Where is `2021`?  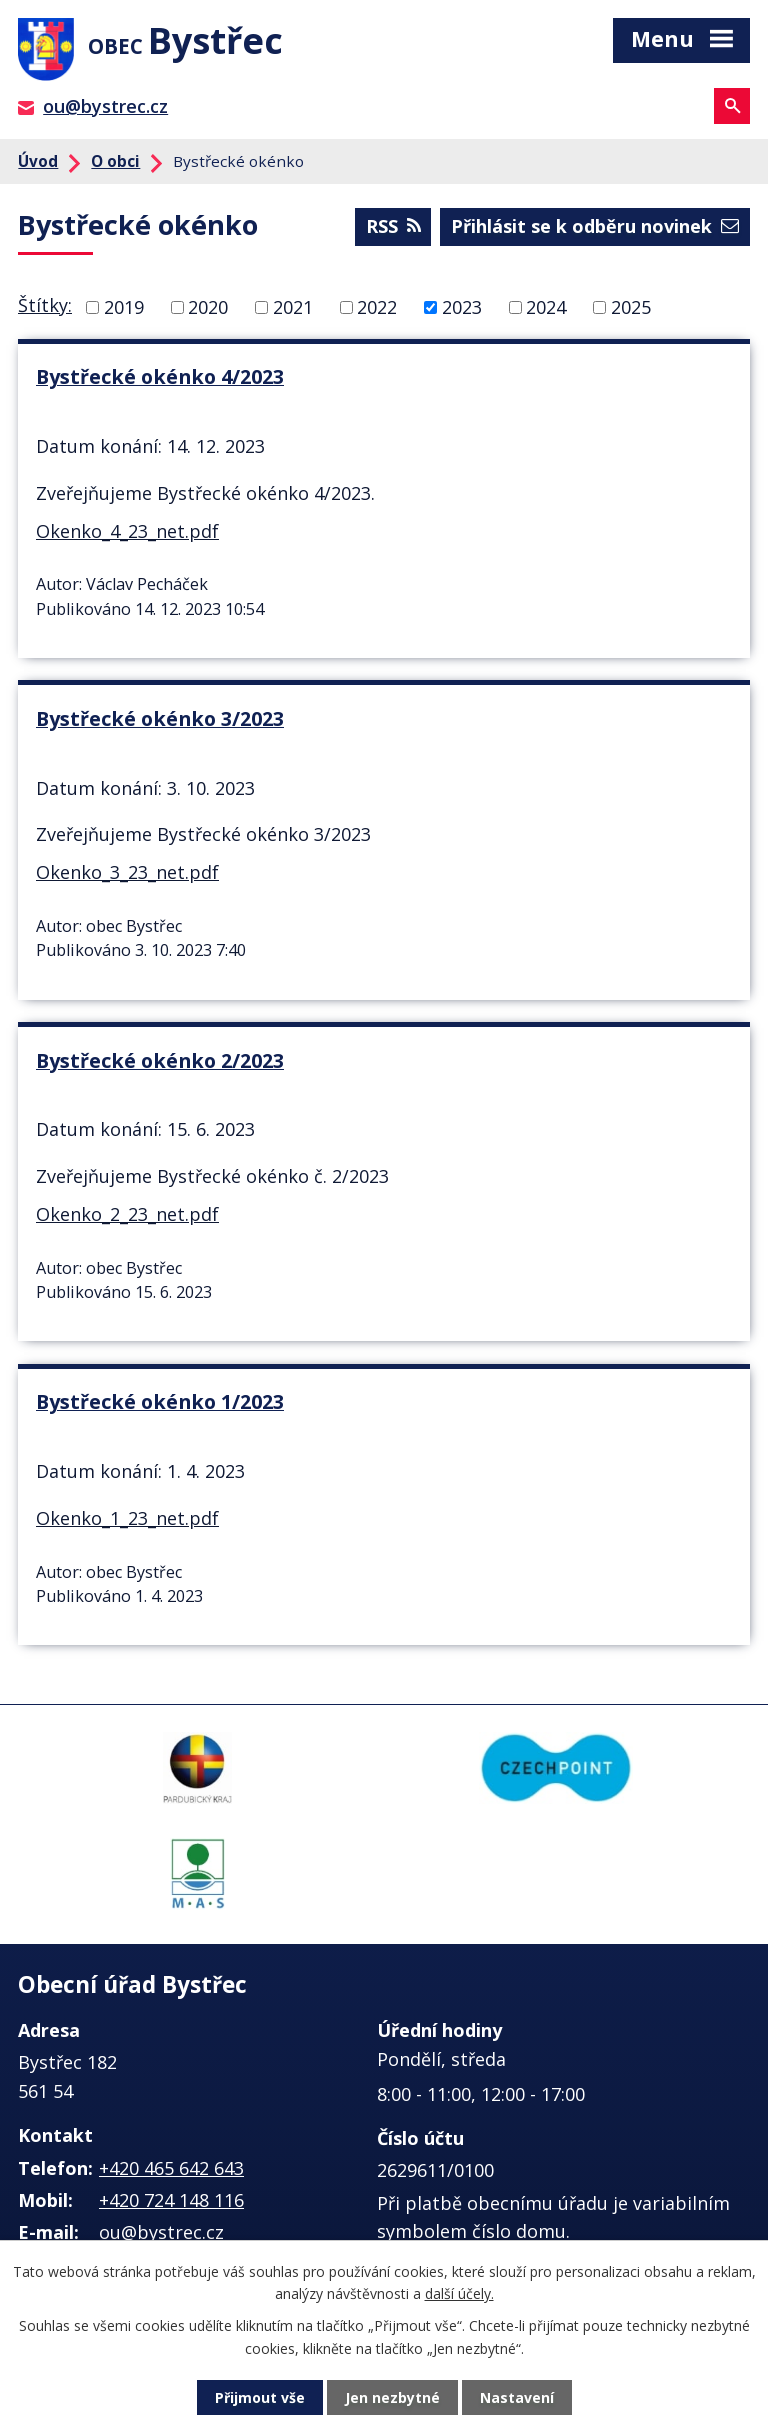
2021 is located at coordinates (293, 307).